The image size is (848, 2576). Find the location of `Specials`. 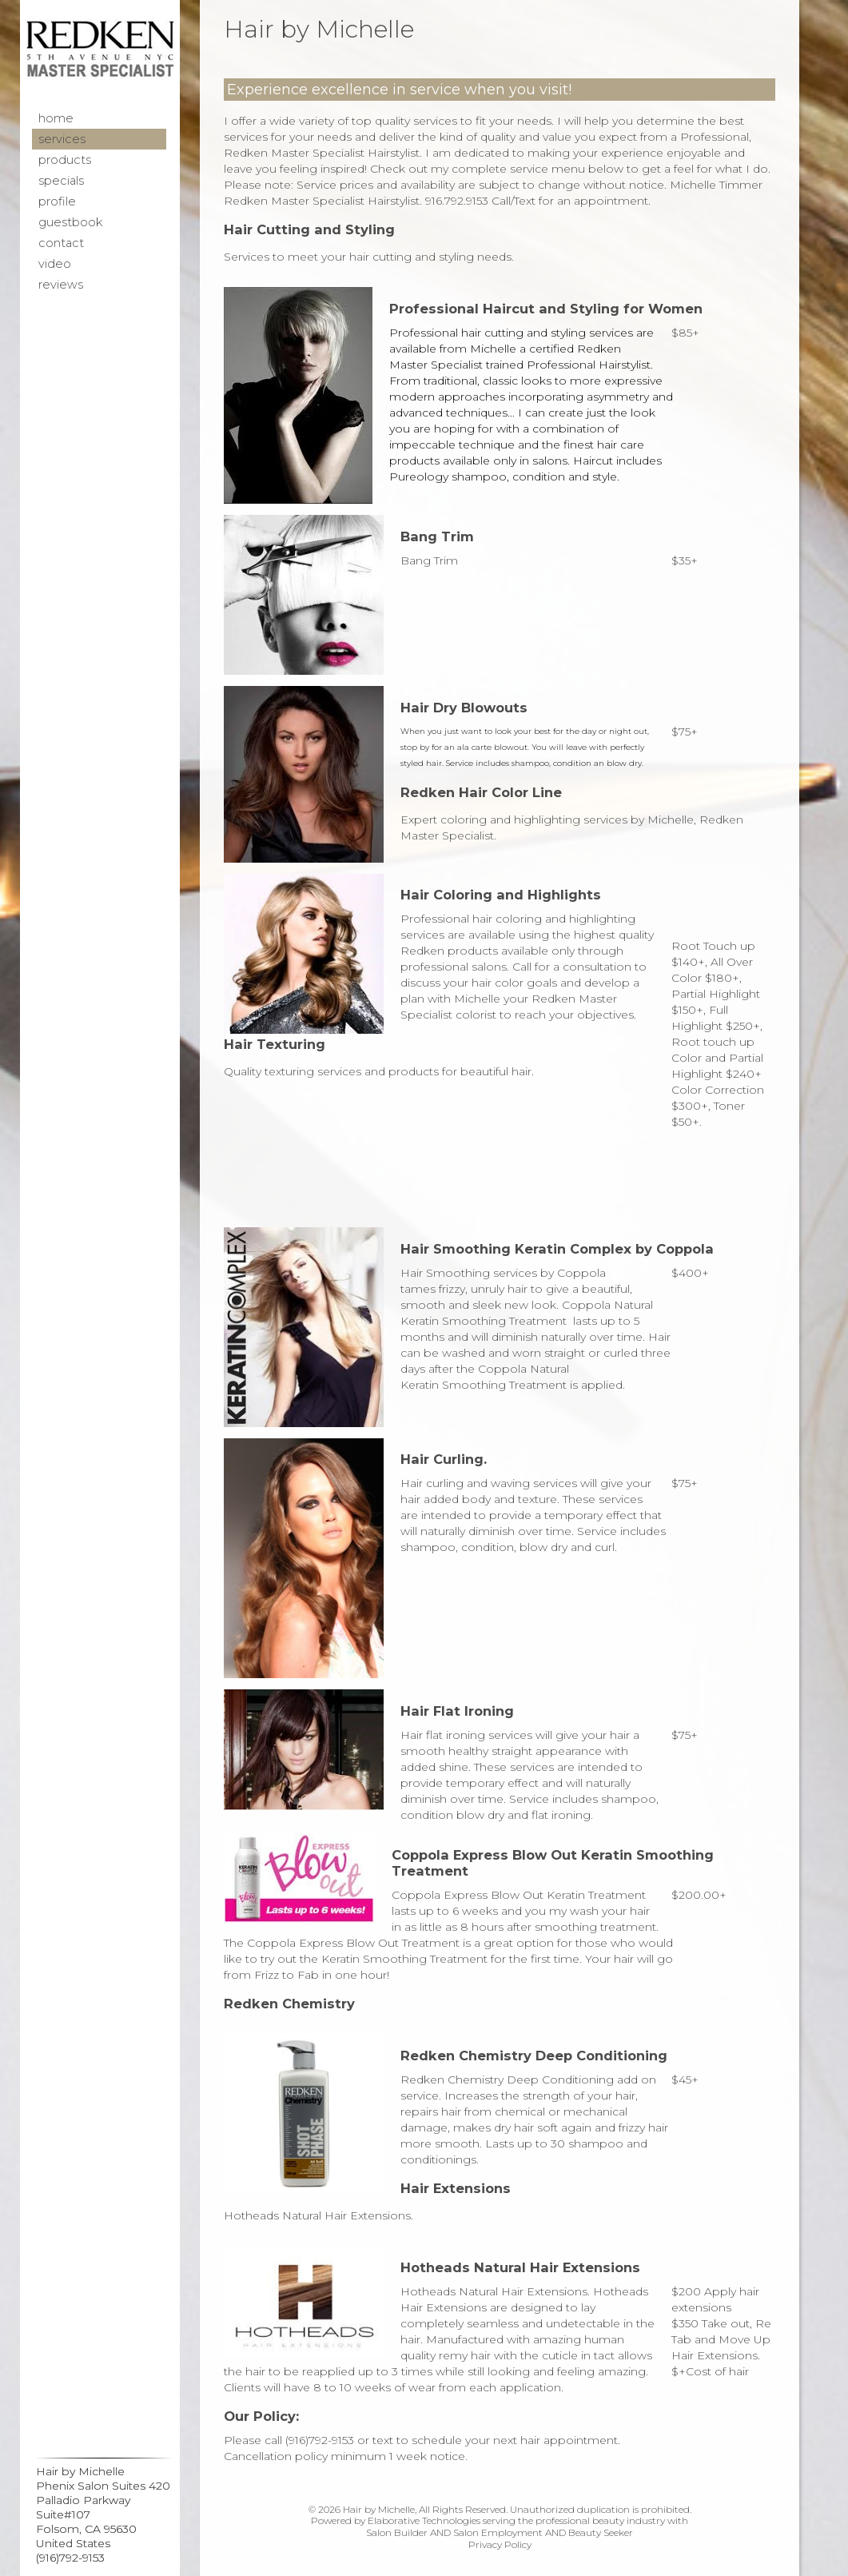

Specials is located at coordinates (61, 180).